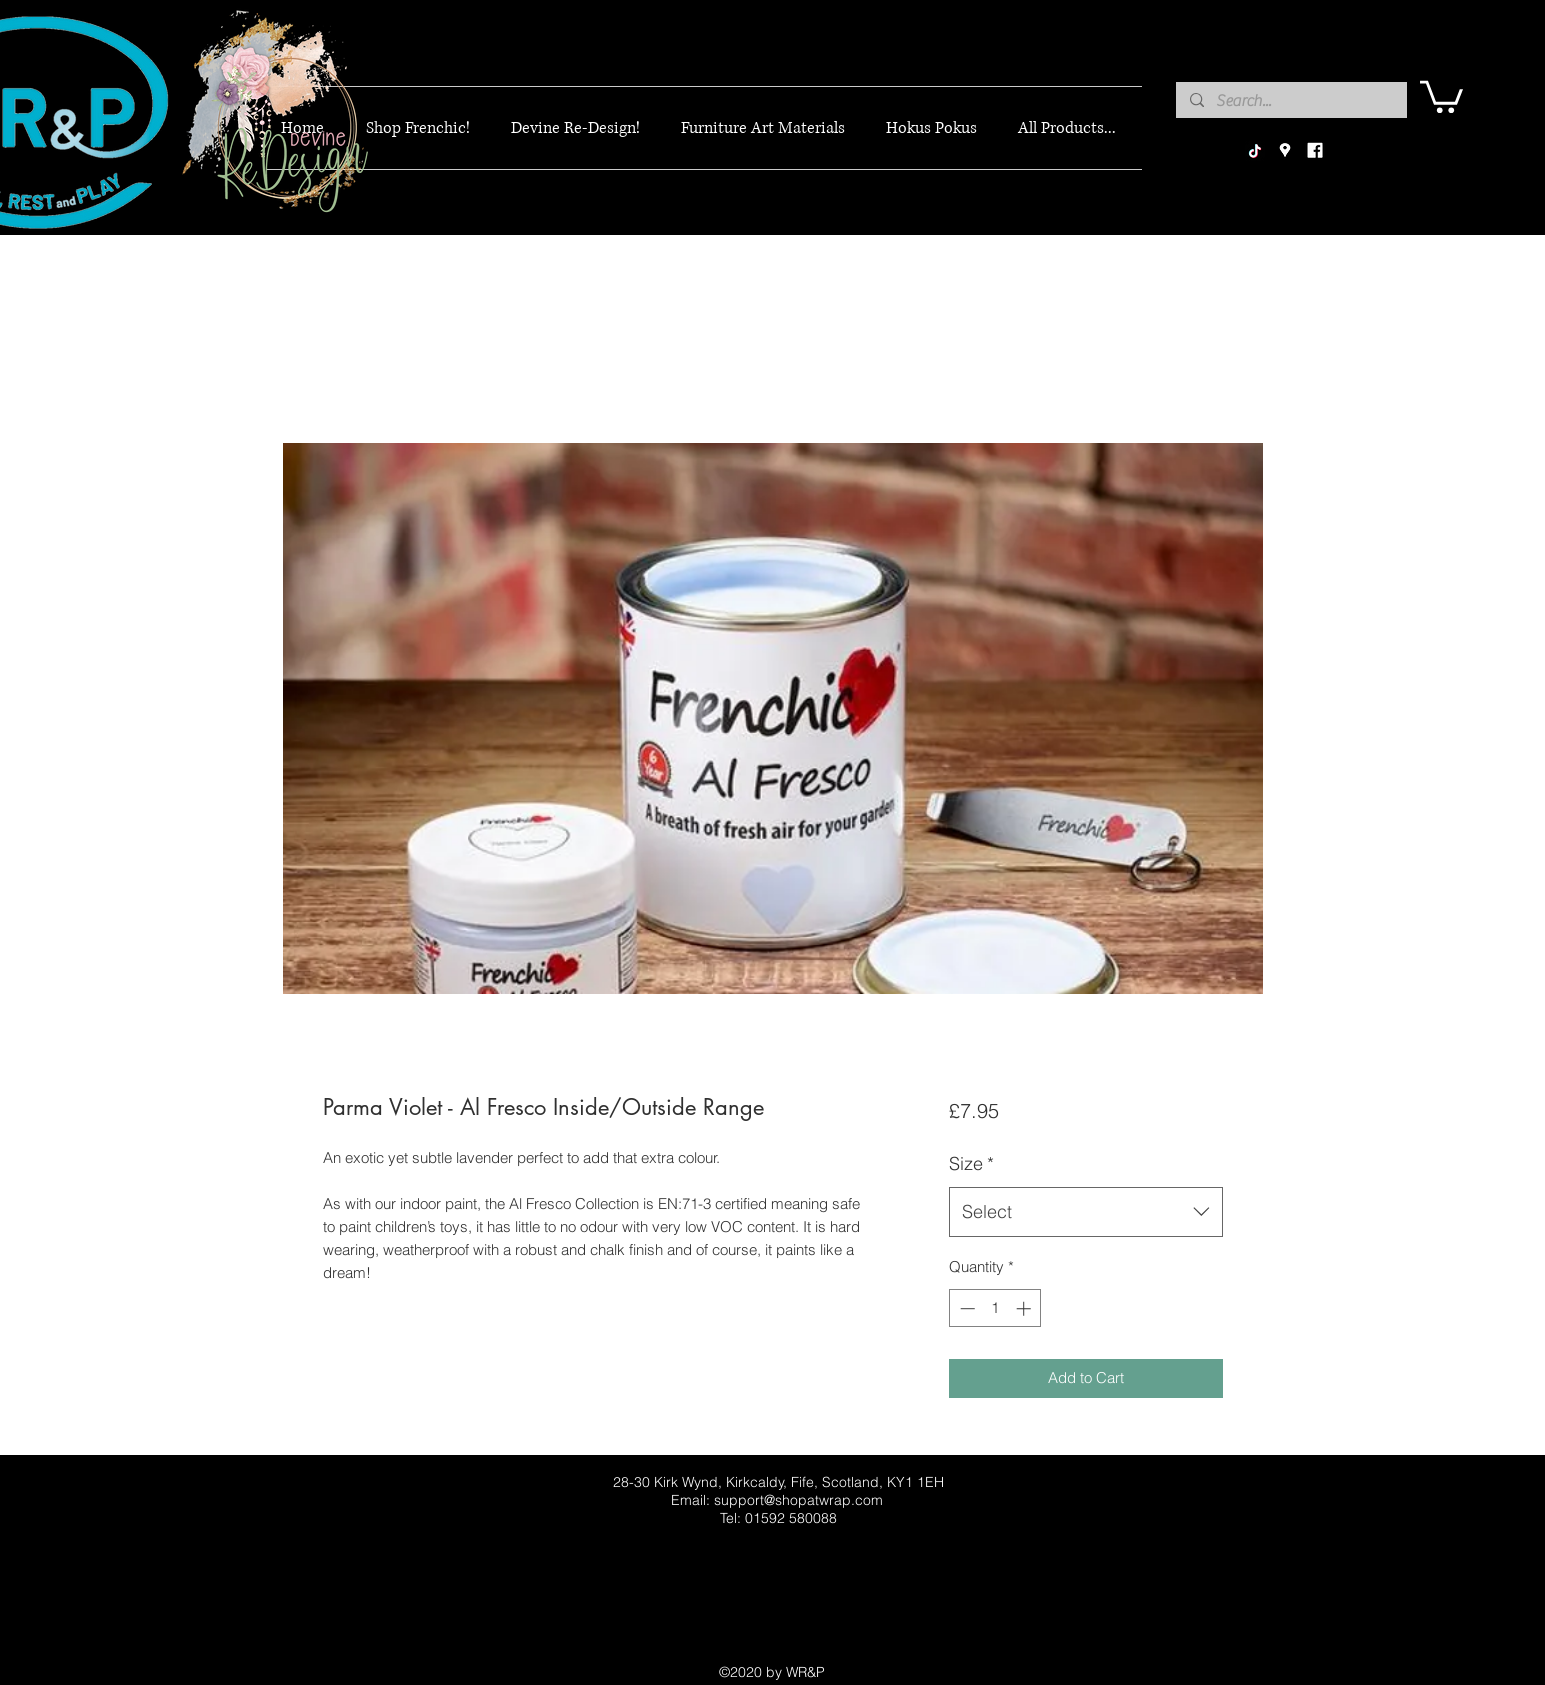  I want to click on [TikTok], so click(1255, 151).